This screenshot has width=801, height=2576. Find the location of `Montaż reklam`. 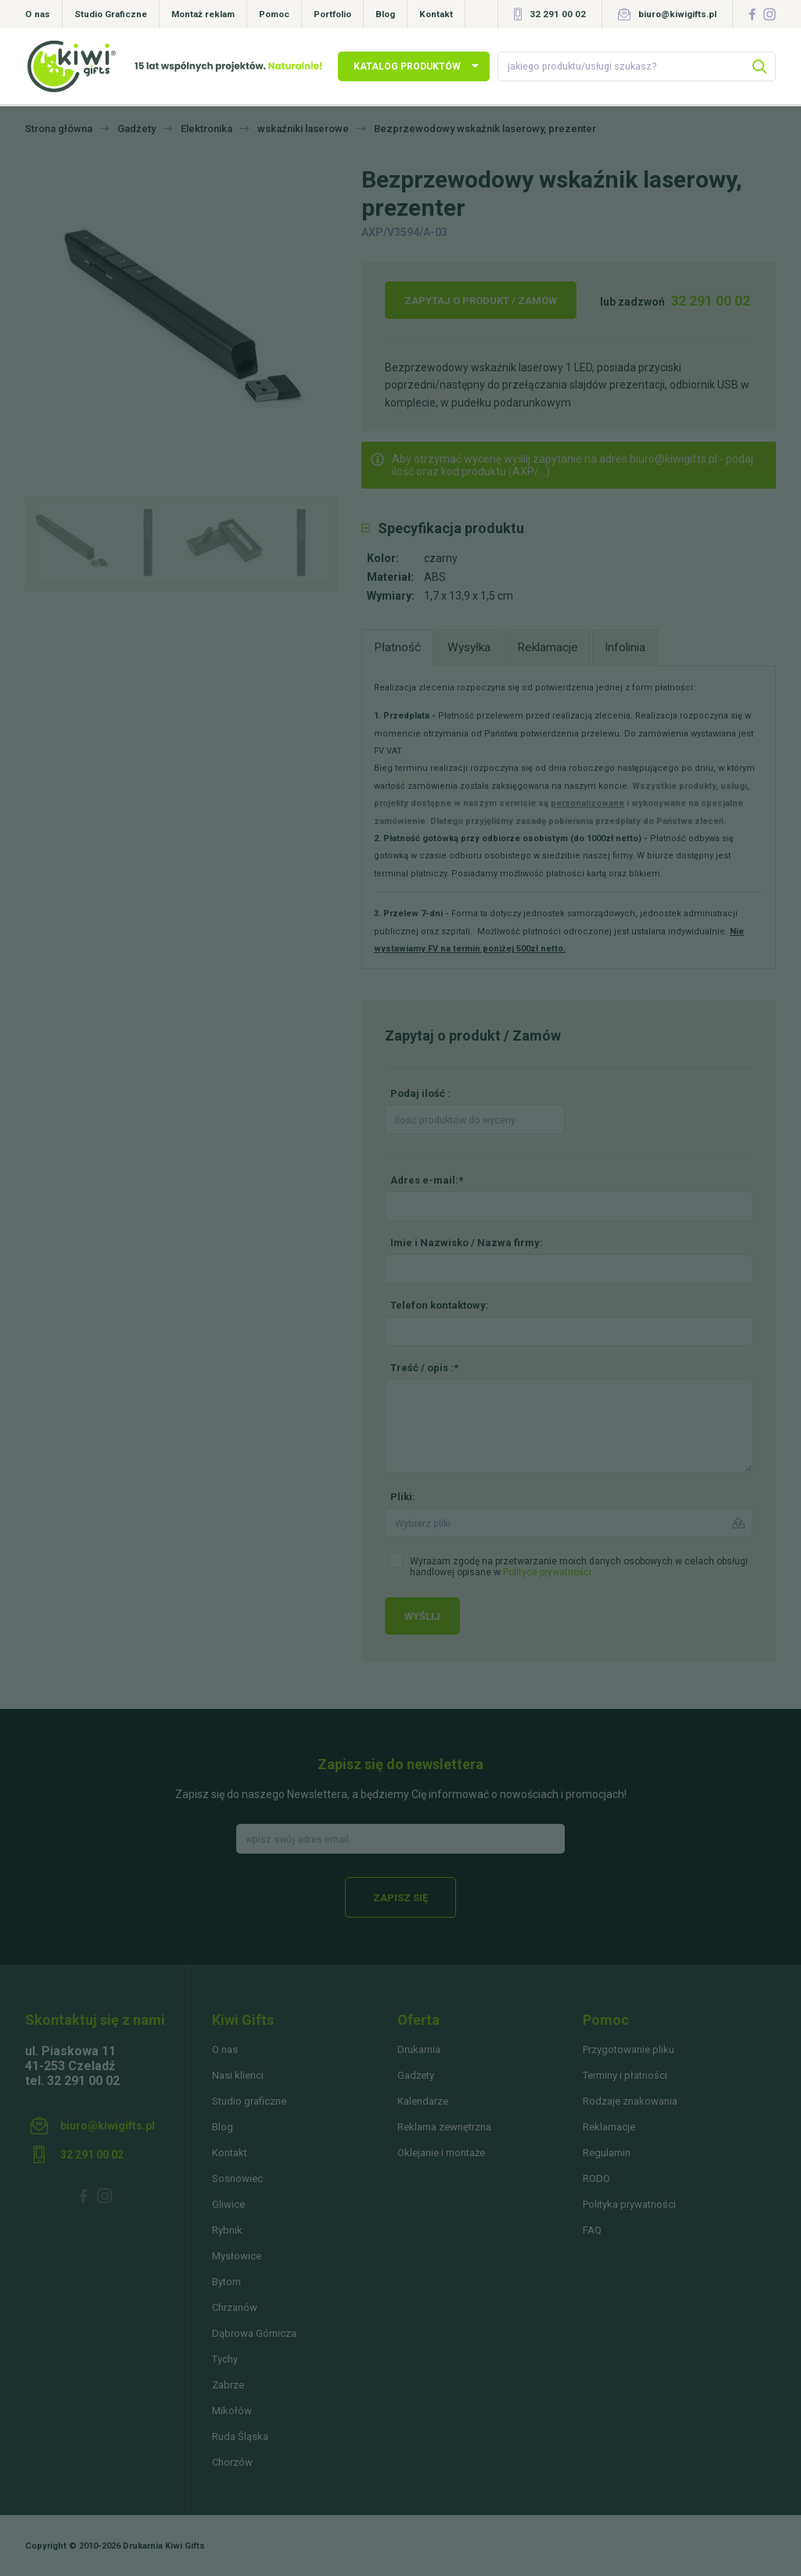

Montaż reklam is located at coordinates (203, 14).